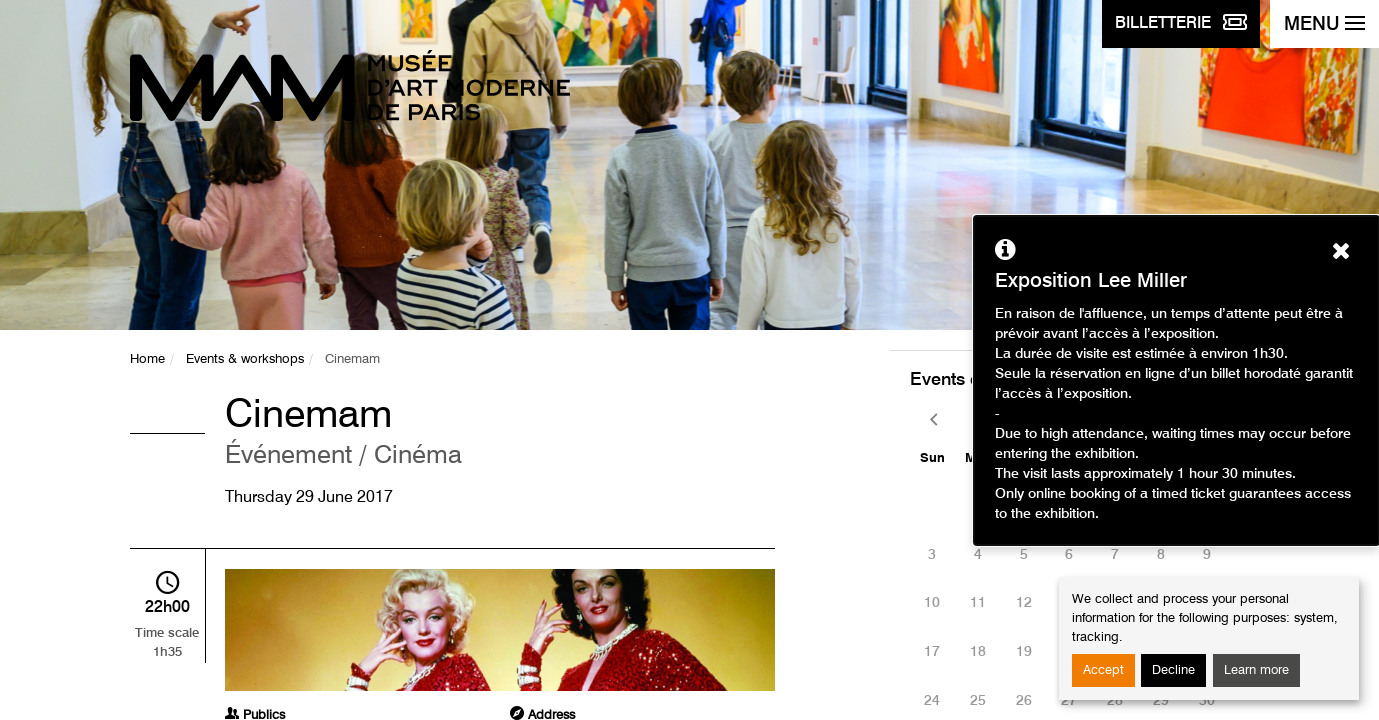  What do you see at coordinates (1103, 670) in the screenshot?
I see `Accept` at bounding box center [1103, 670].